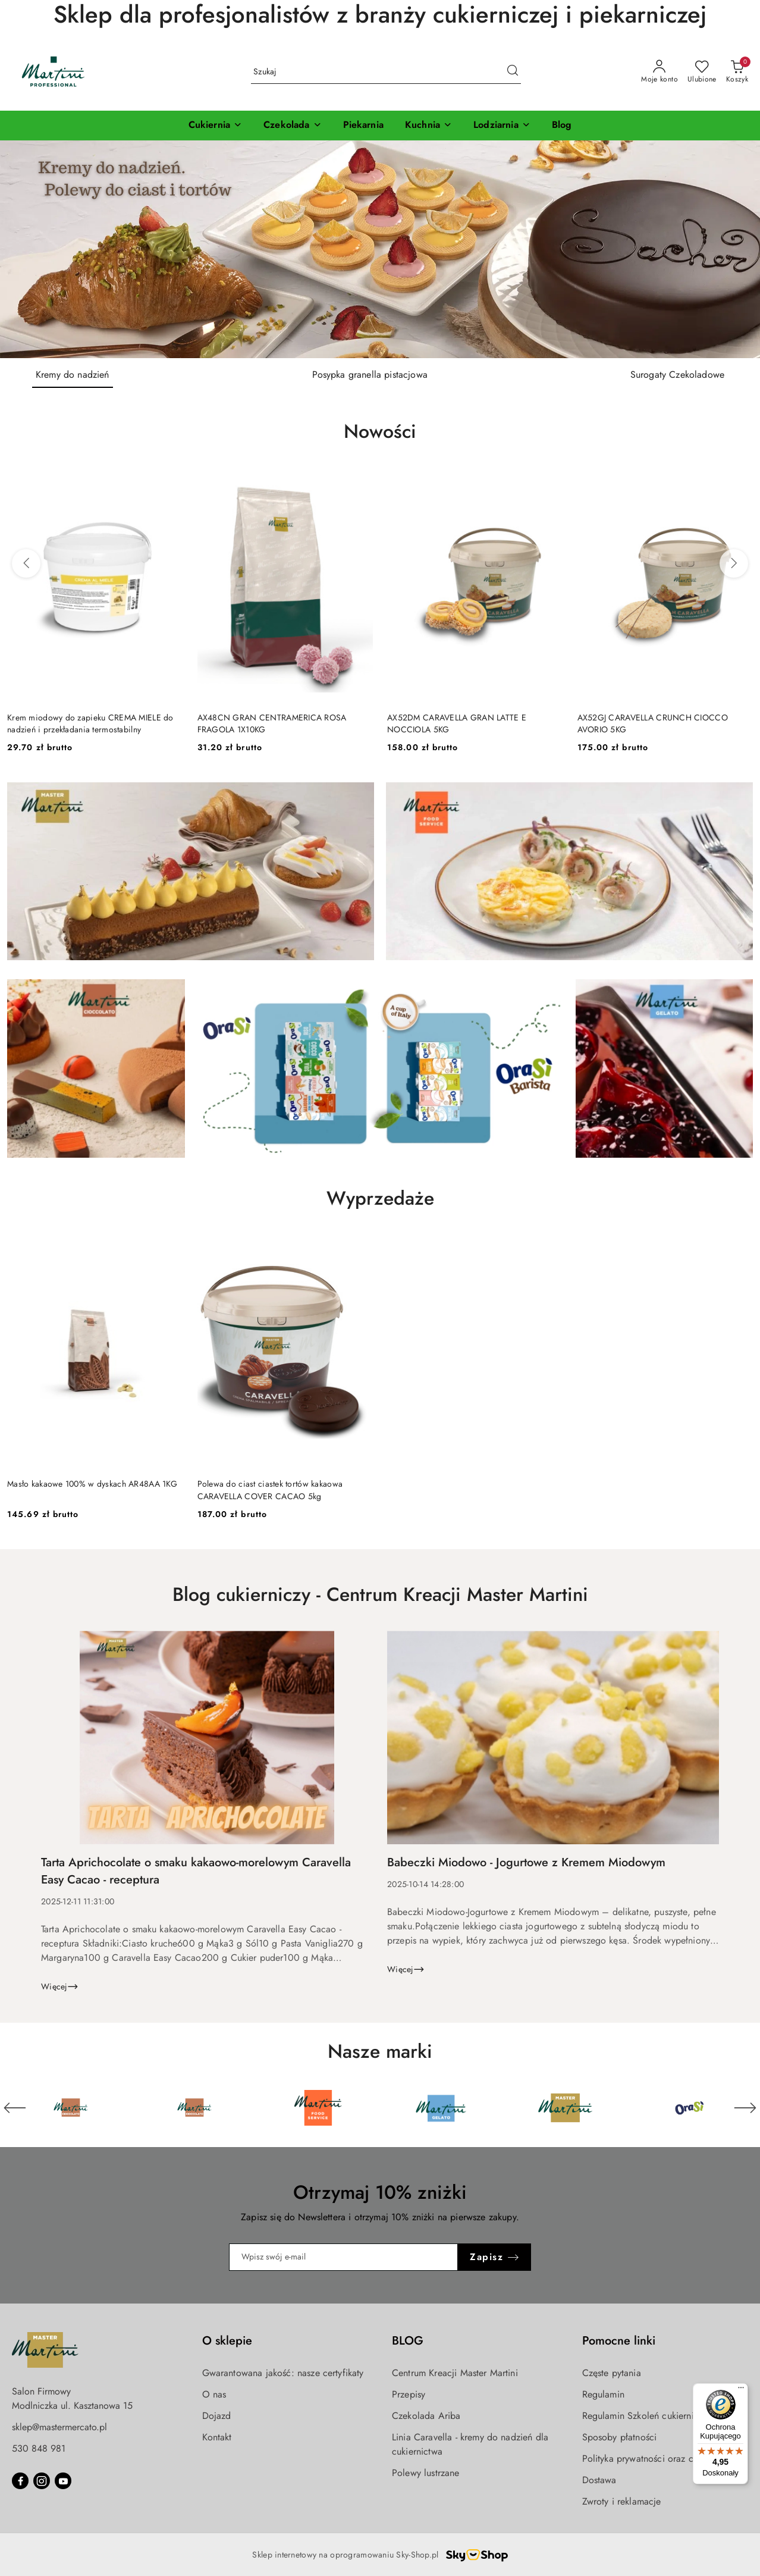 This screenshot has height=2576, width=760. I want to click on Gwarantowana jakość: nasze certyfikaty, so click(283, 2373).